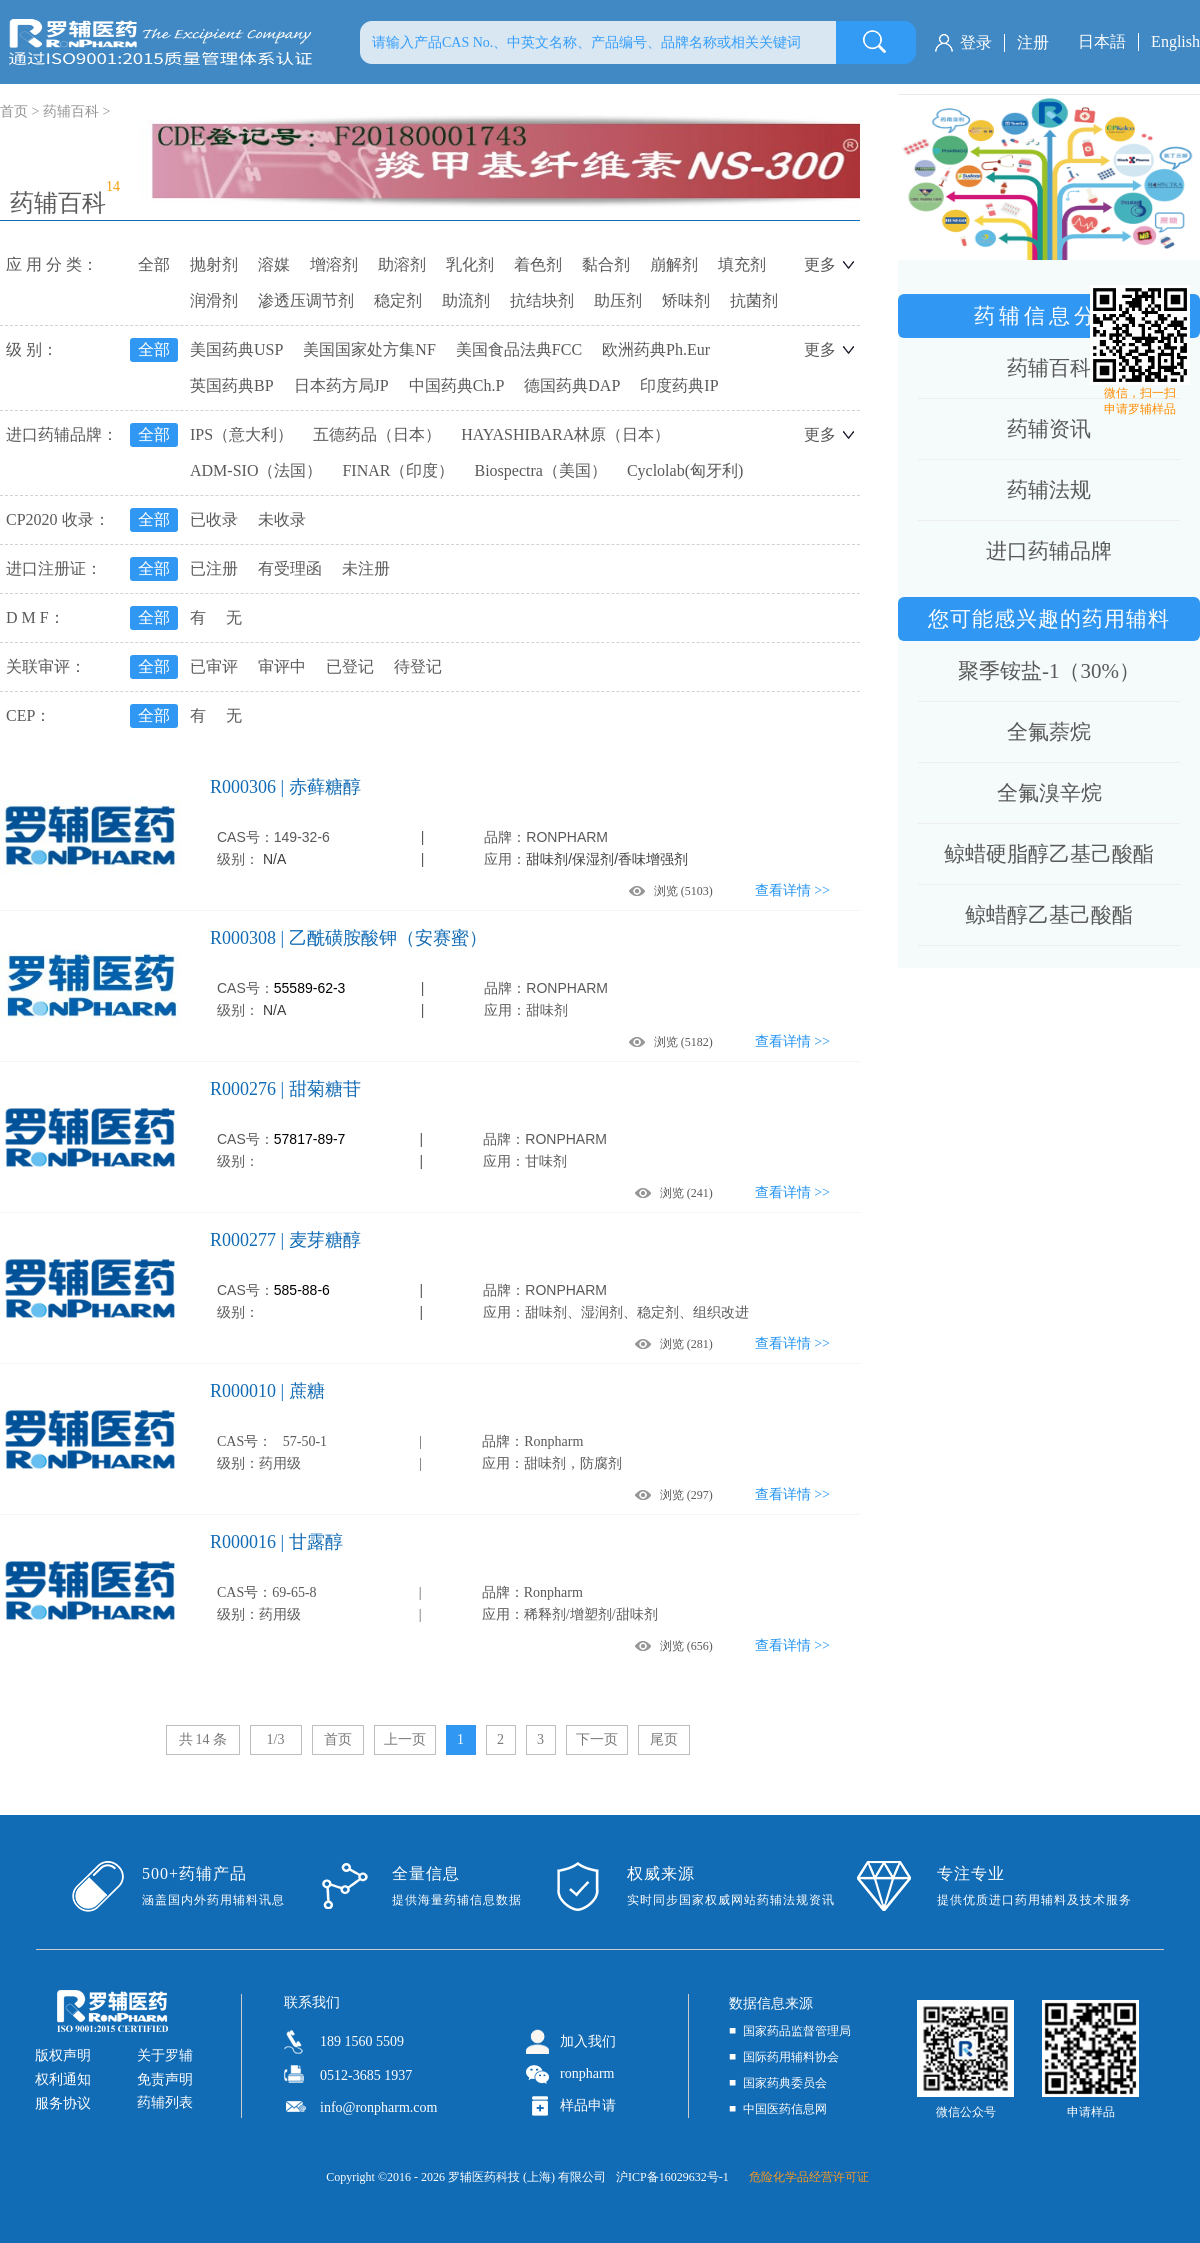  What do you see at coordinates (686, 300) in the screenshot?
I see `矫味剂` at bounding box center [686, 300].